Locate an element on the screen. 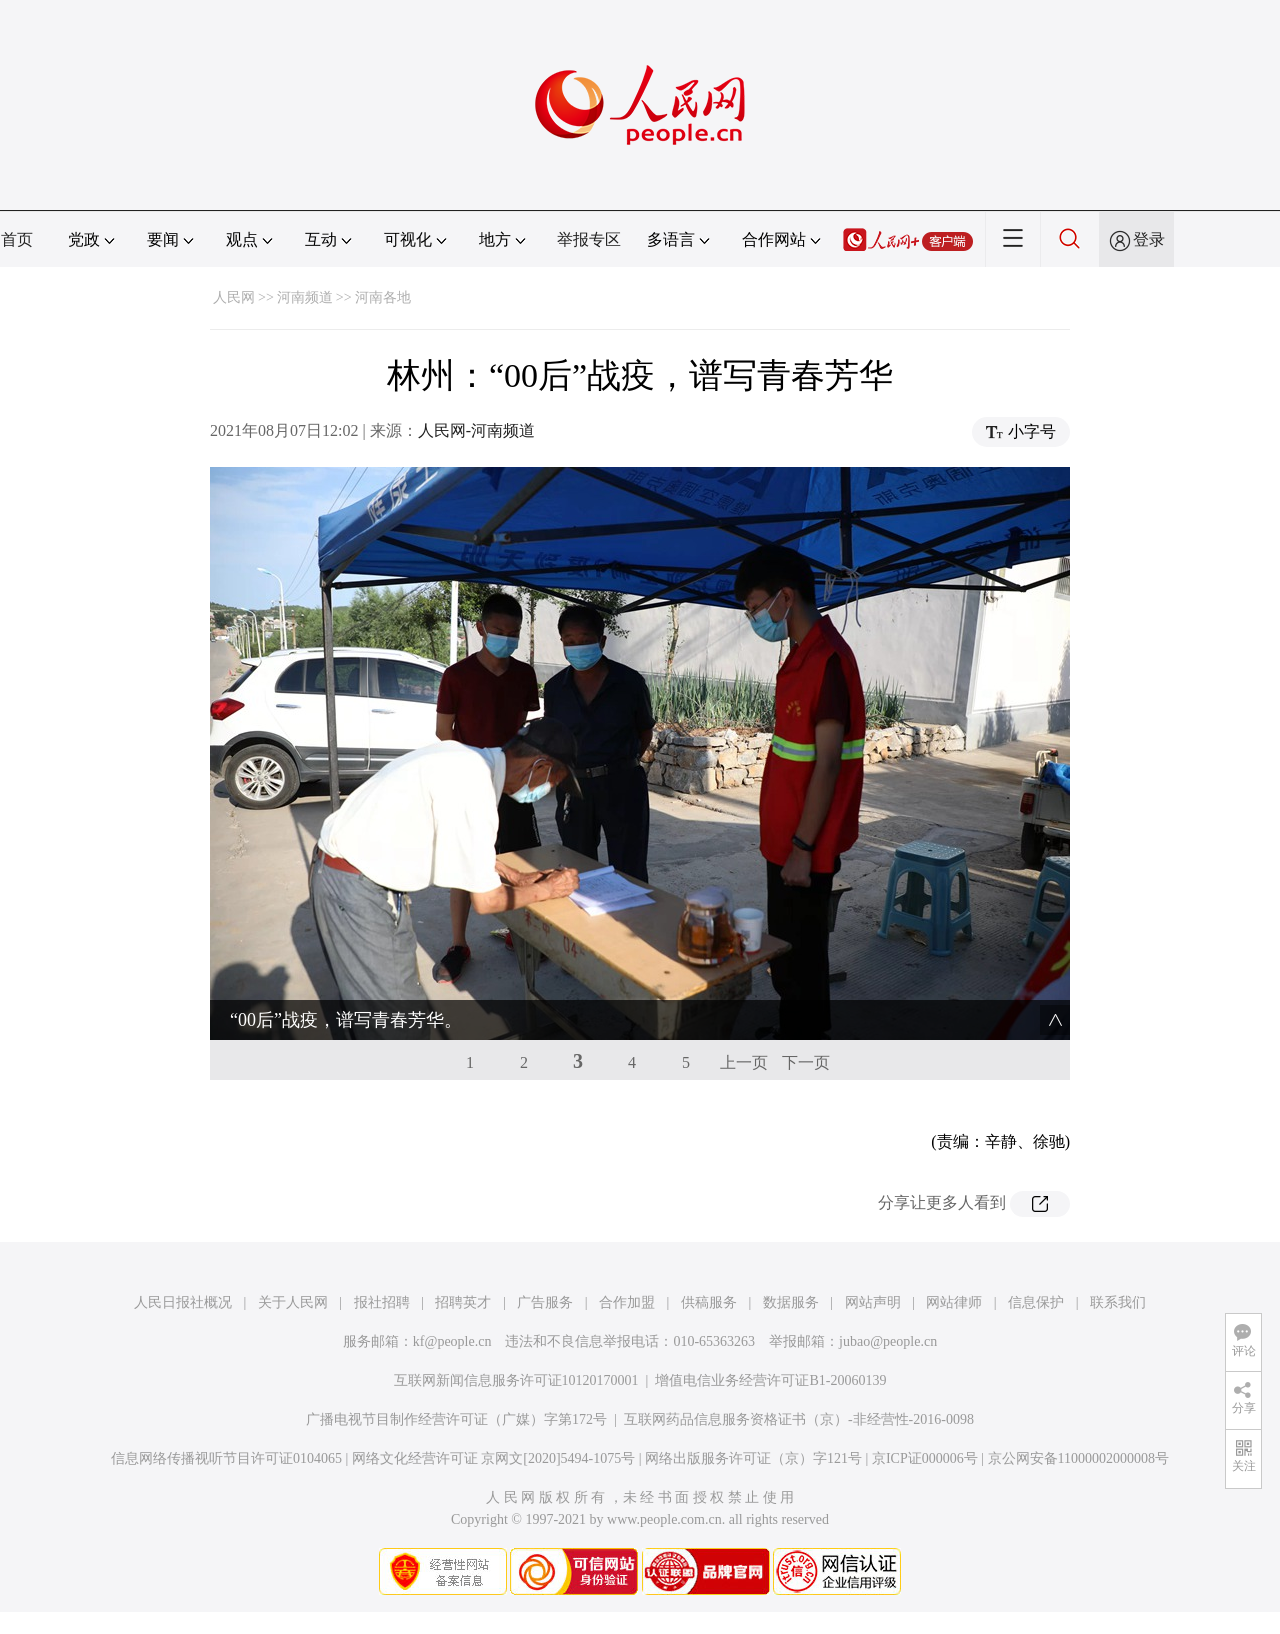  招聘英才 is located at coordinates (463, 1302).